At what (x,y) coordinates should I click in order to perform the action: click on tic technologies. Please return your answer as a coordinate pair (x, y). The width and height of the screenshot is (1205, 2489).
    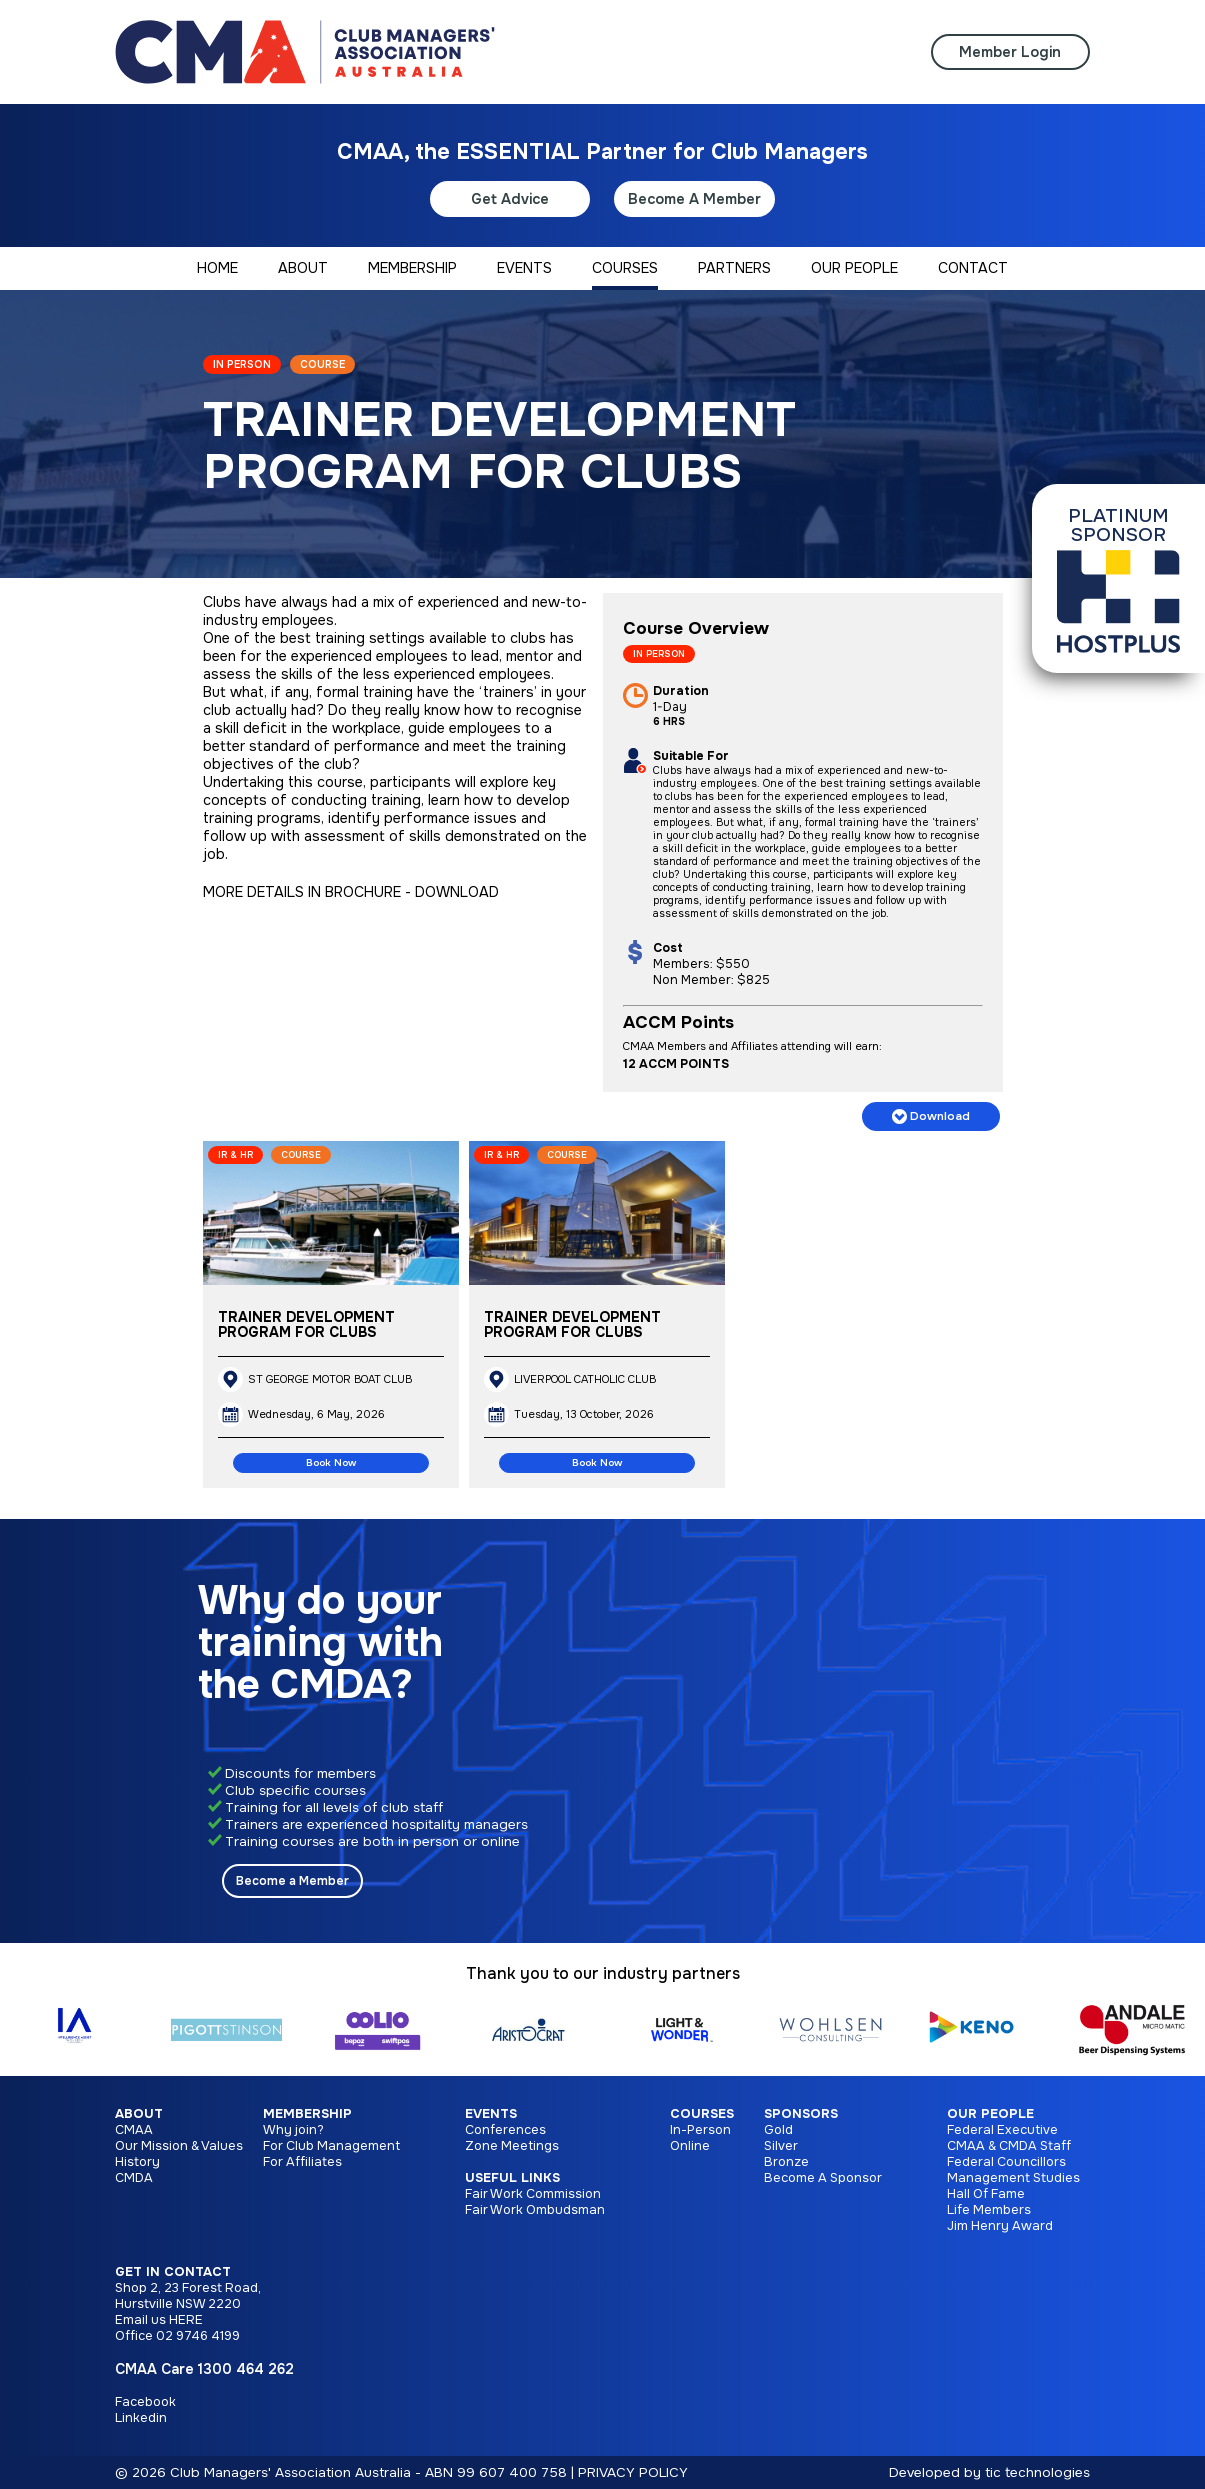
    Looking at the image, I should click on (1037, 2472).